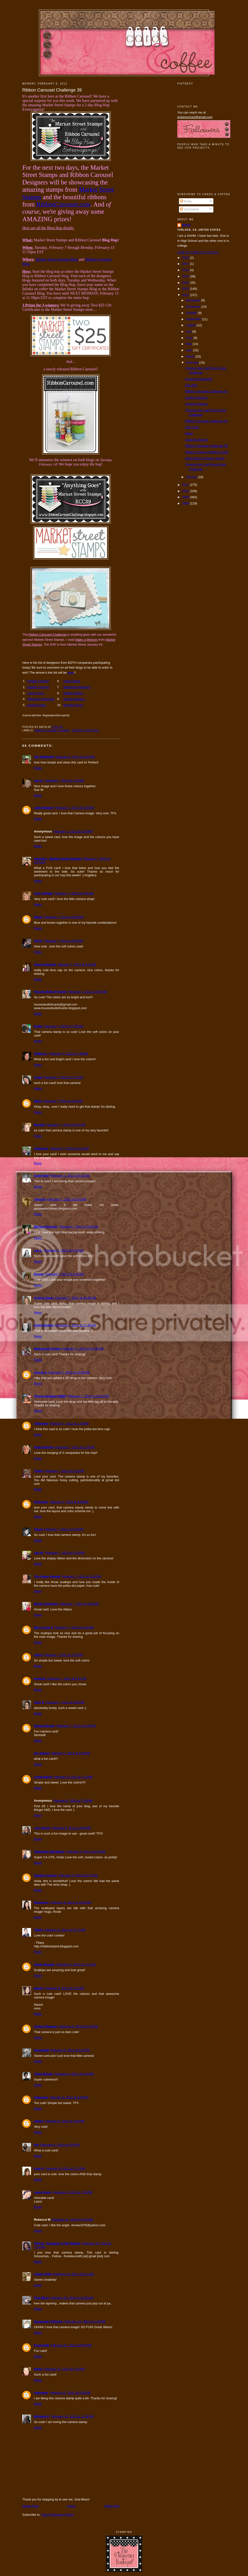 The height and width of the screenshot is (2576, 248). What do you see at coordinates (186, 491) in the screenshot?
I see `2010` at bounding box center [186, 491].